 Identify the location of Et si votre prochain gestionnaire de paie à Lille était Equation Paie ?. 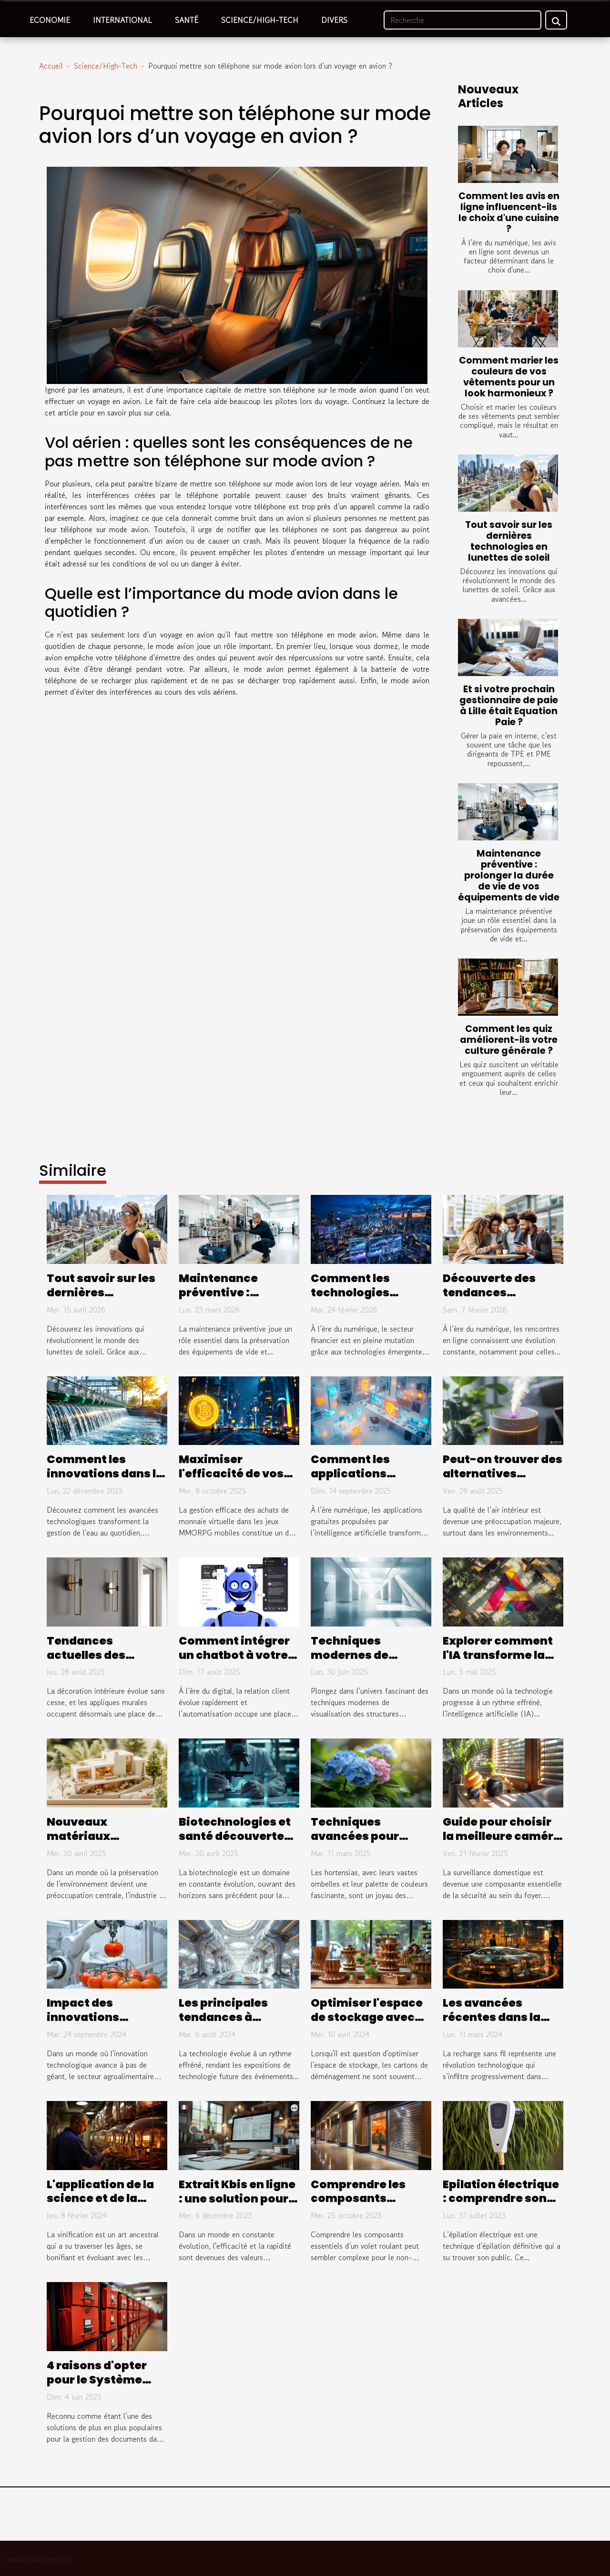
(508, 705).